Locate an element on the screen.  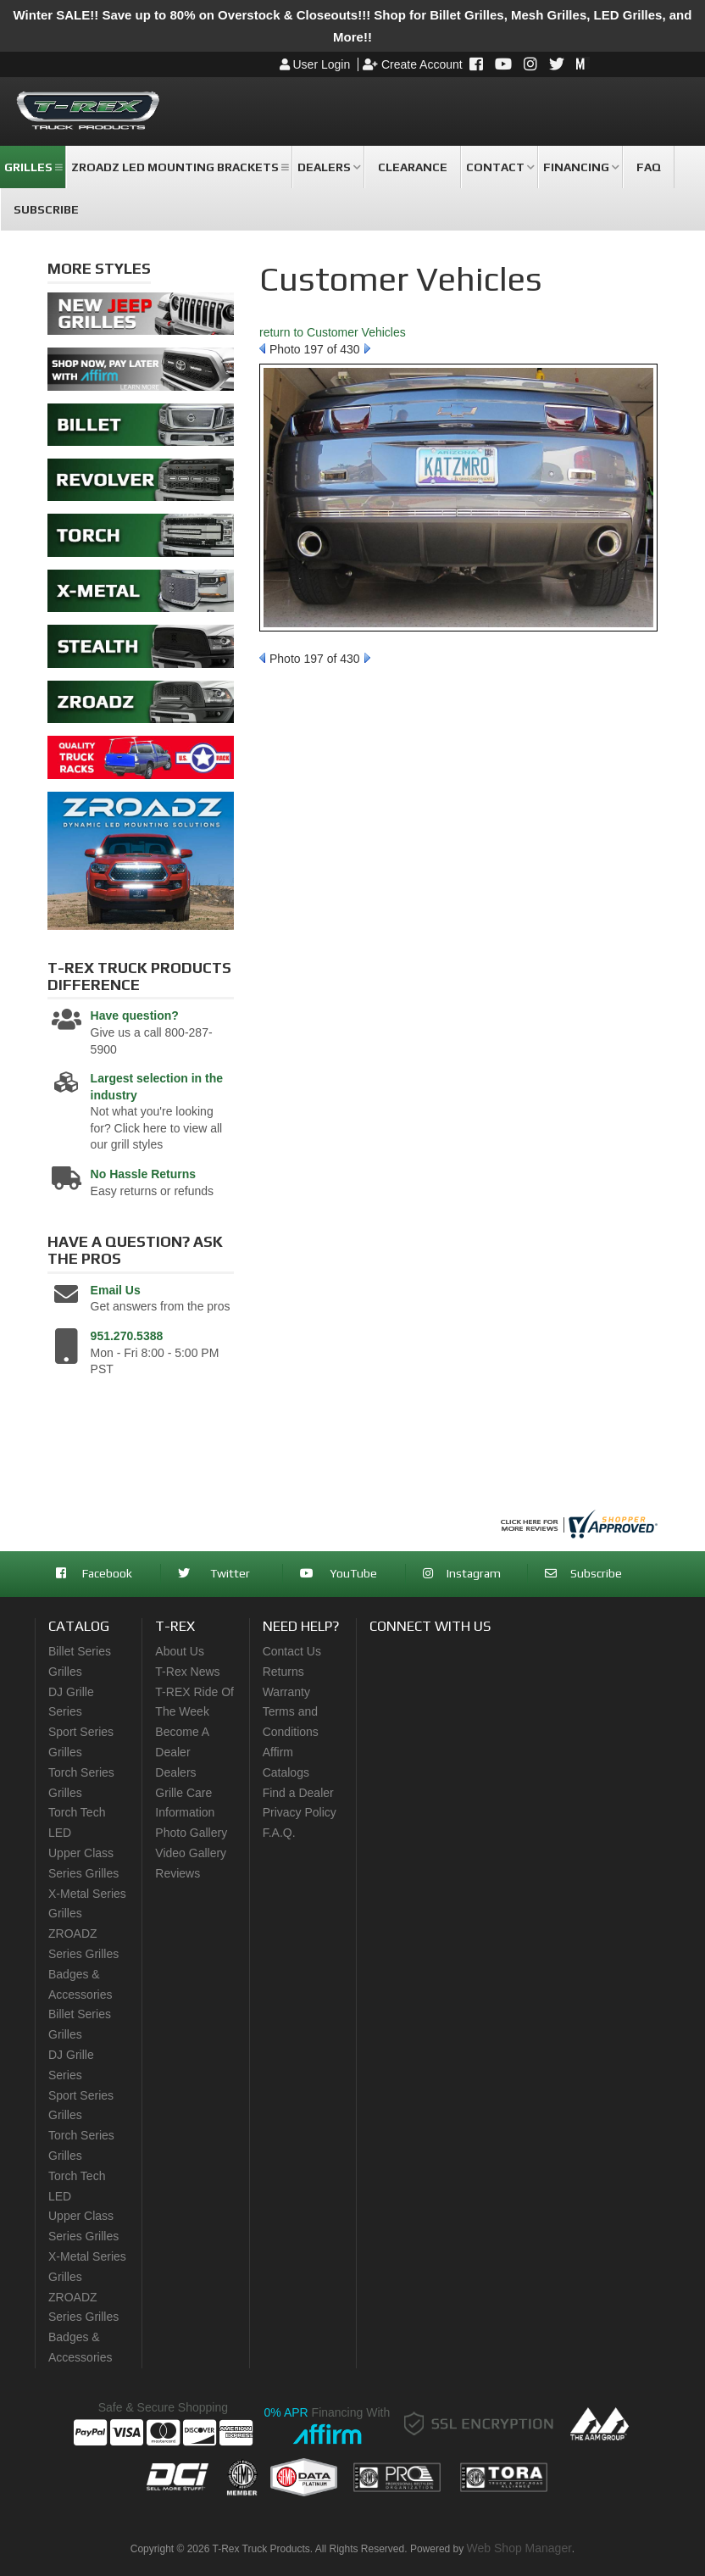
Next is located at coordinates (367, 348).